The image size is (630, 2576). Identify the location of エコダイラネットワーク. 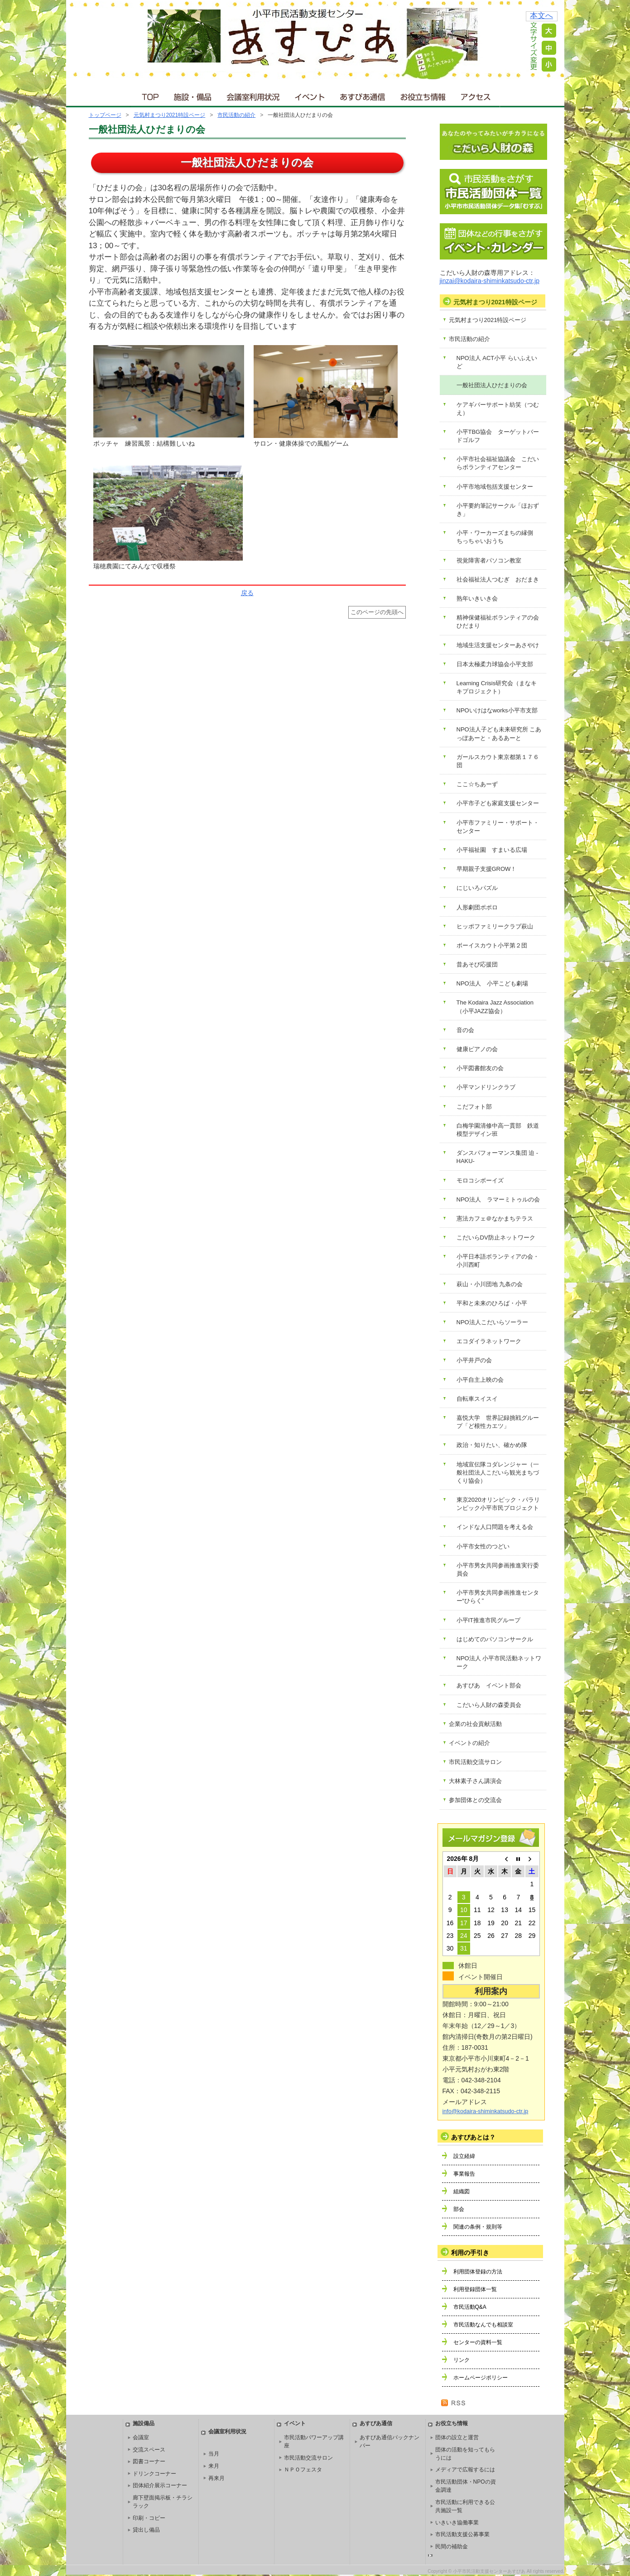
(489, 1341).